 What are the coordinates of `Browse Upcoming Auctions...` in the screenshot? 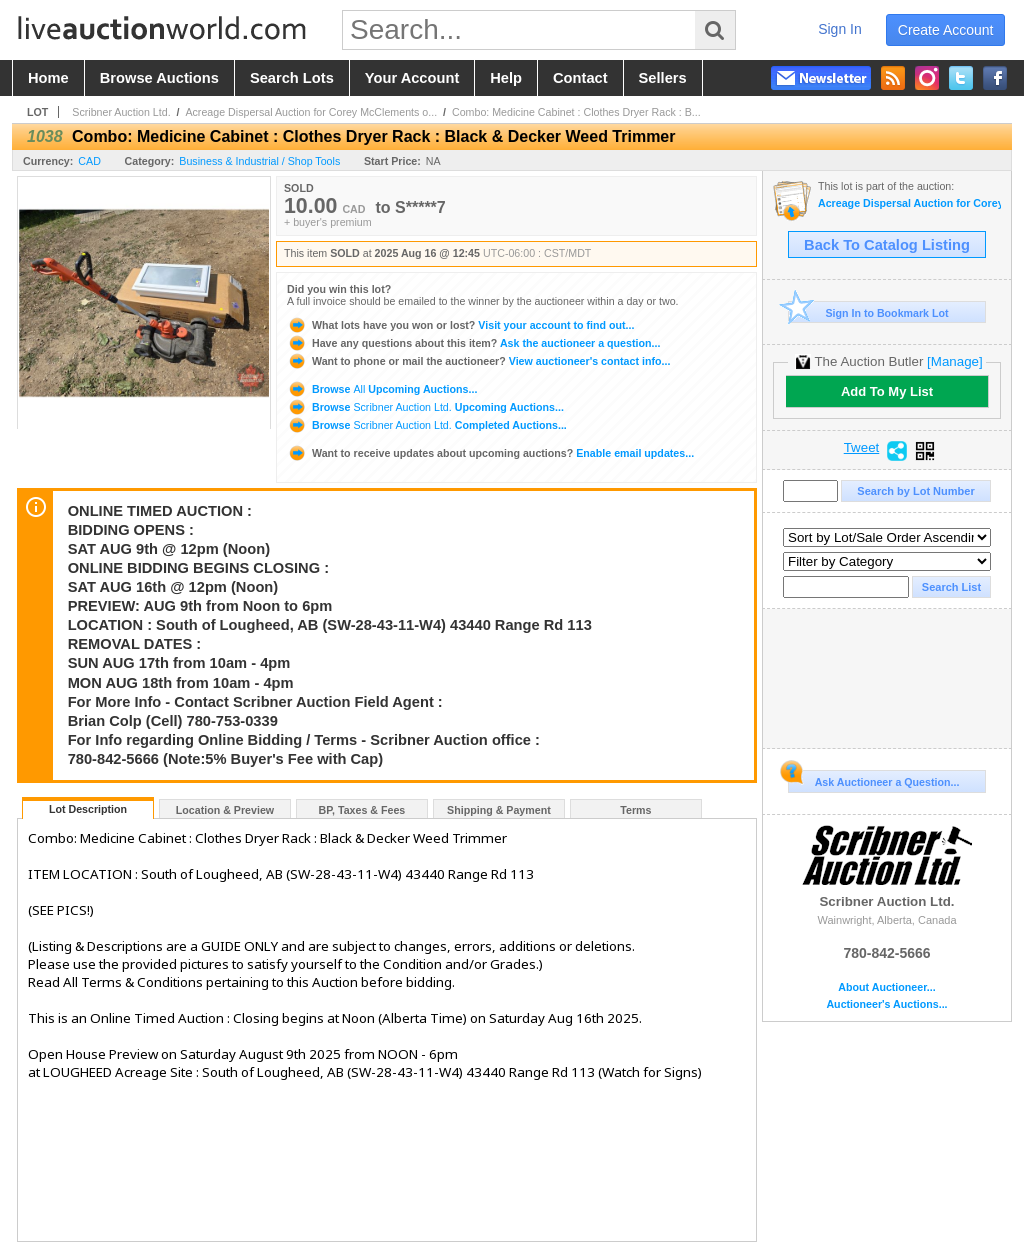 It's located at (382, 389).